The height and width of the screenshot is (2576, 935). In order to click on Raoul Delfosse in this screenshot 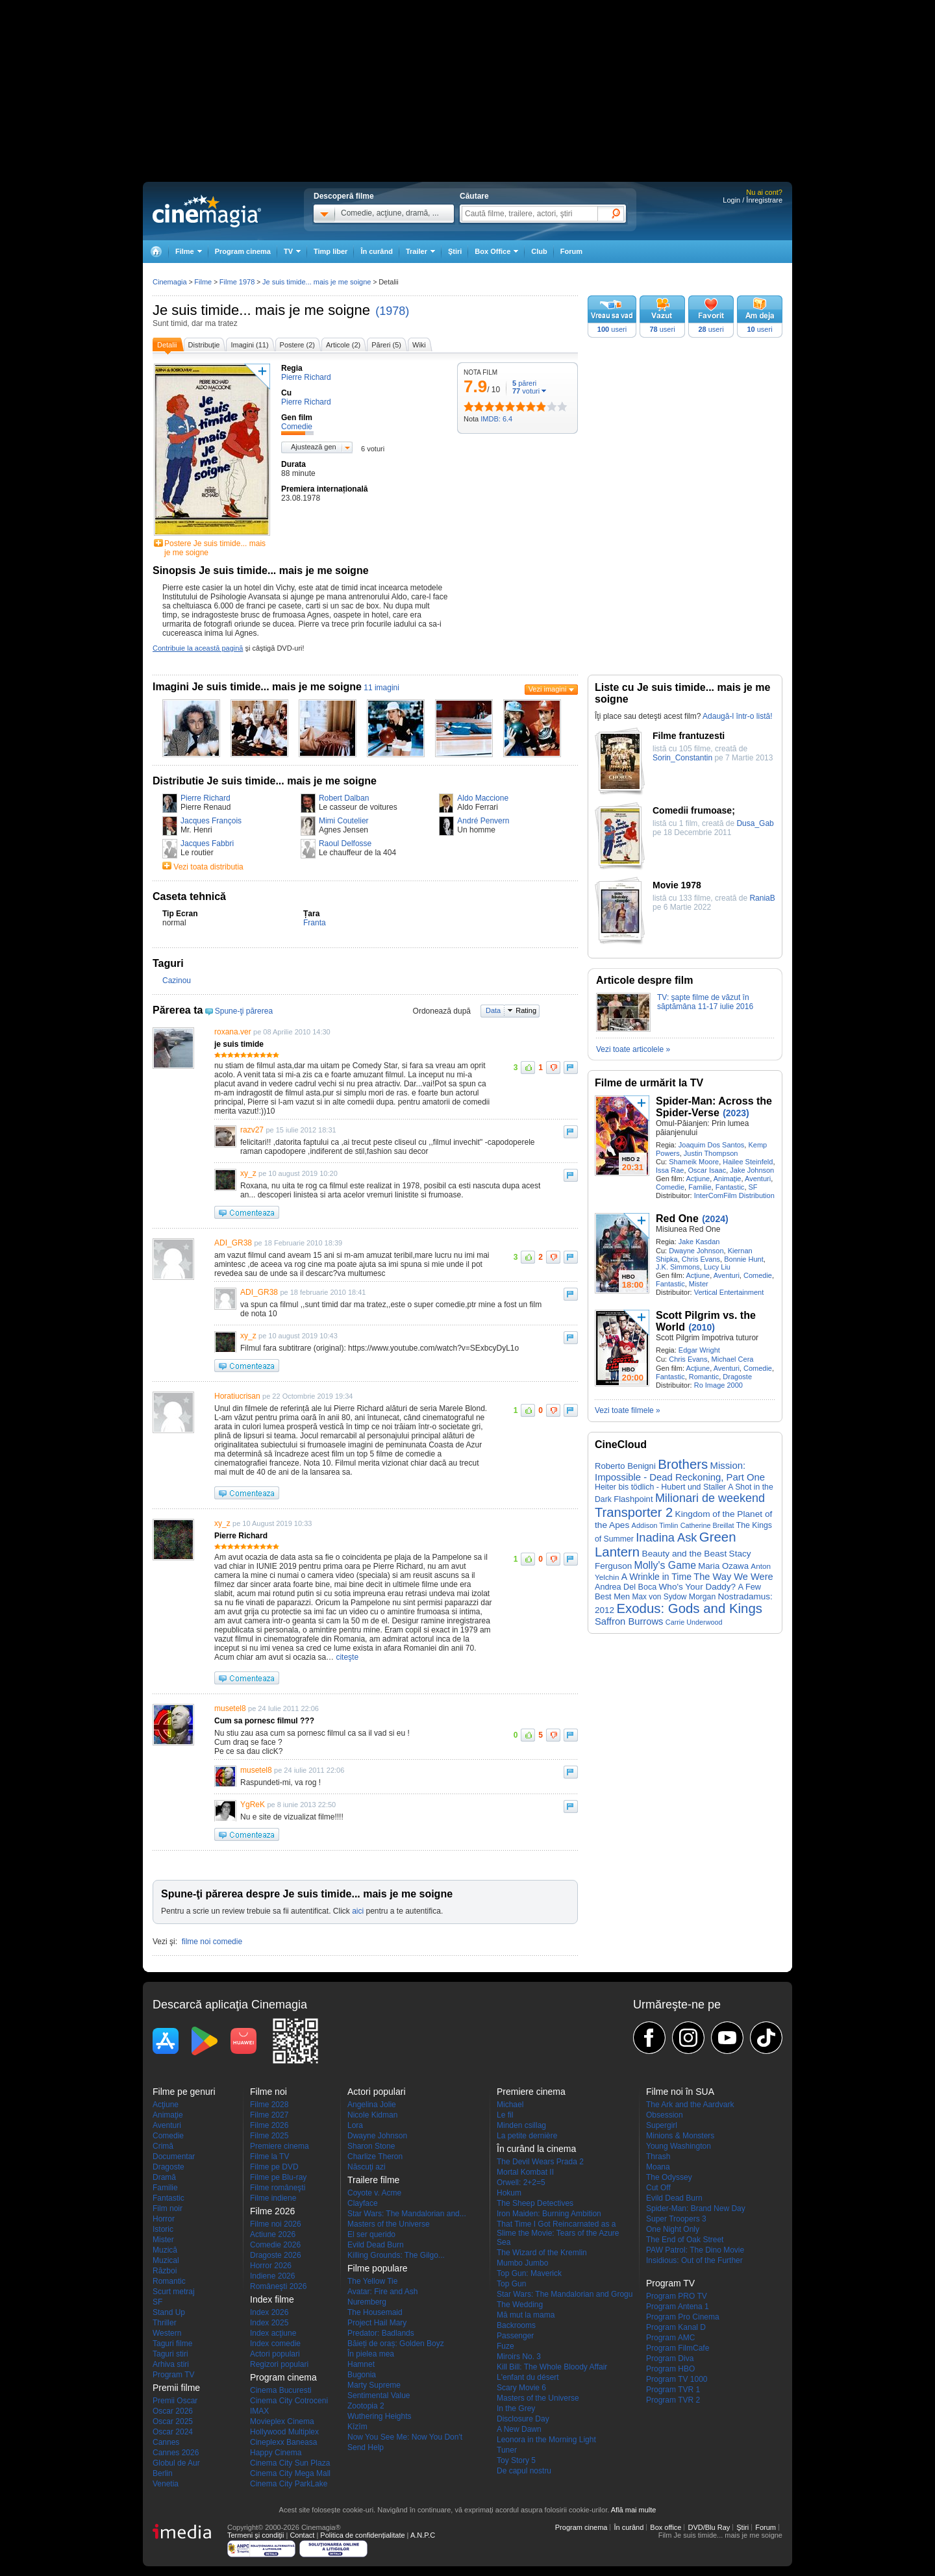, I will do `click(345, 843)`.